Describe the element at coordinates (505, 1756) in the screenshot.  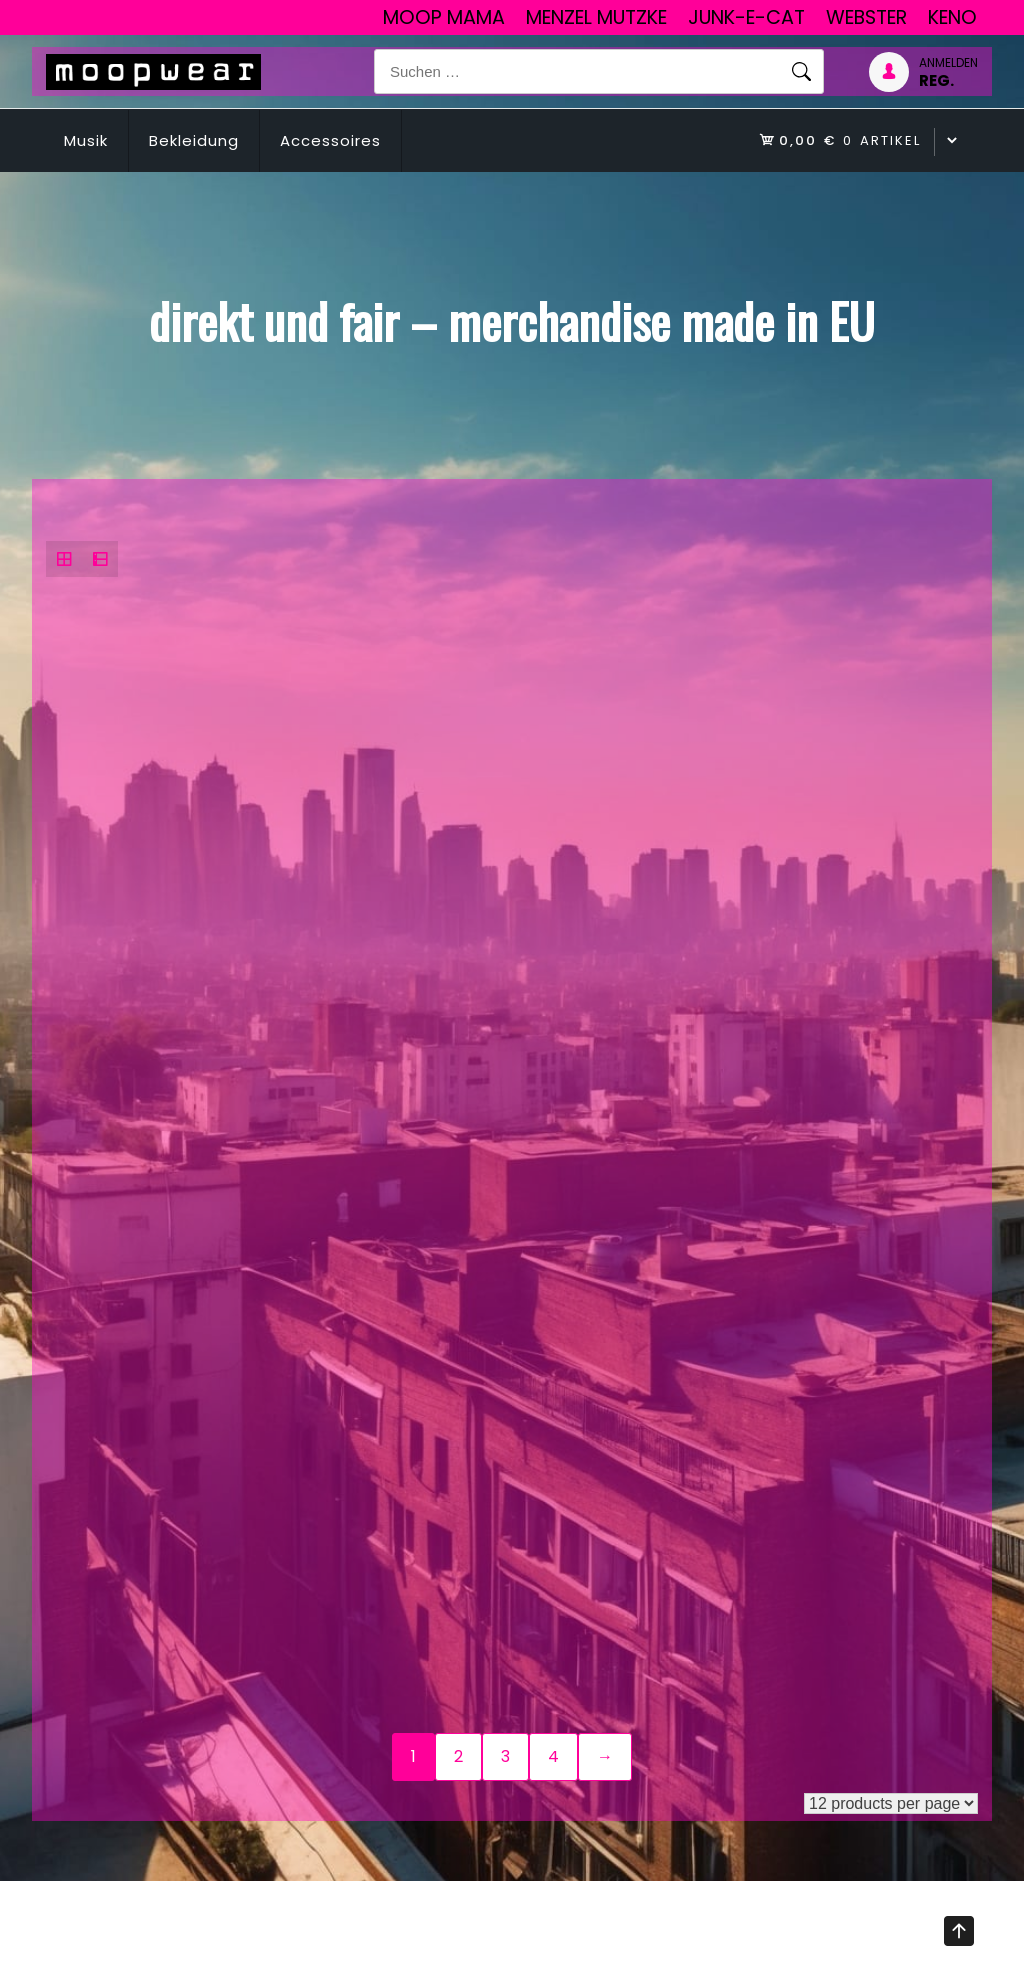
I see `3 [Seite 3]` at that location.